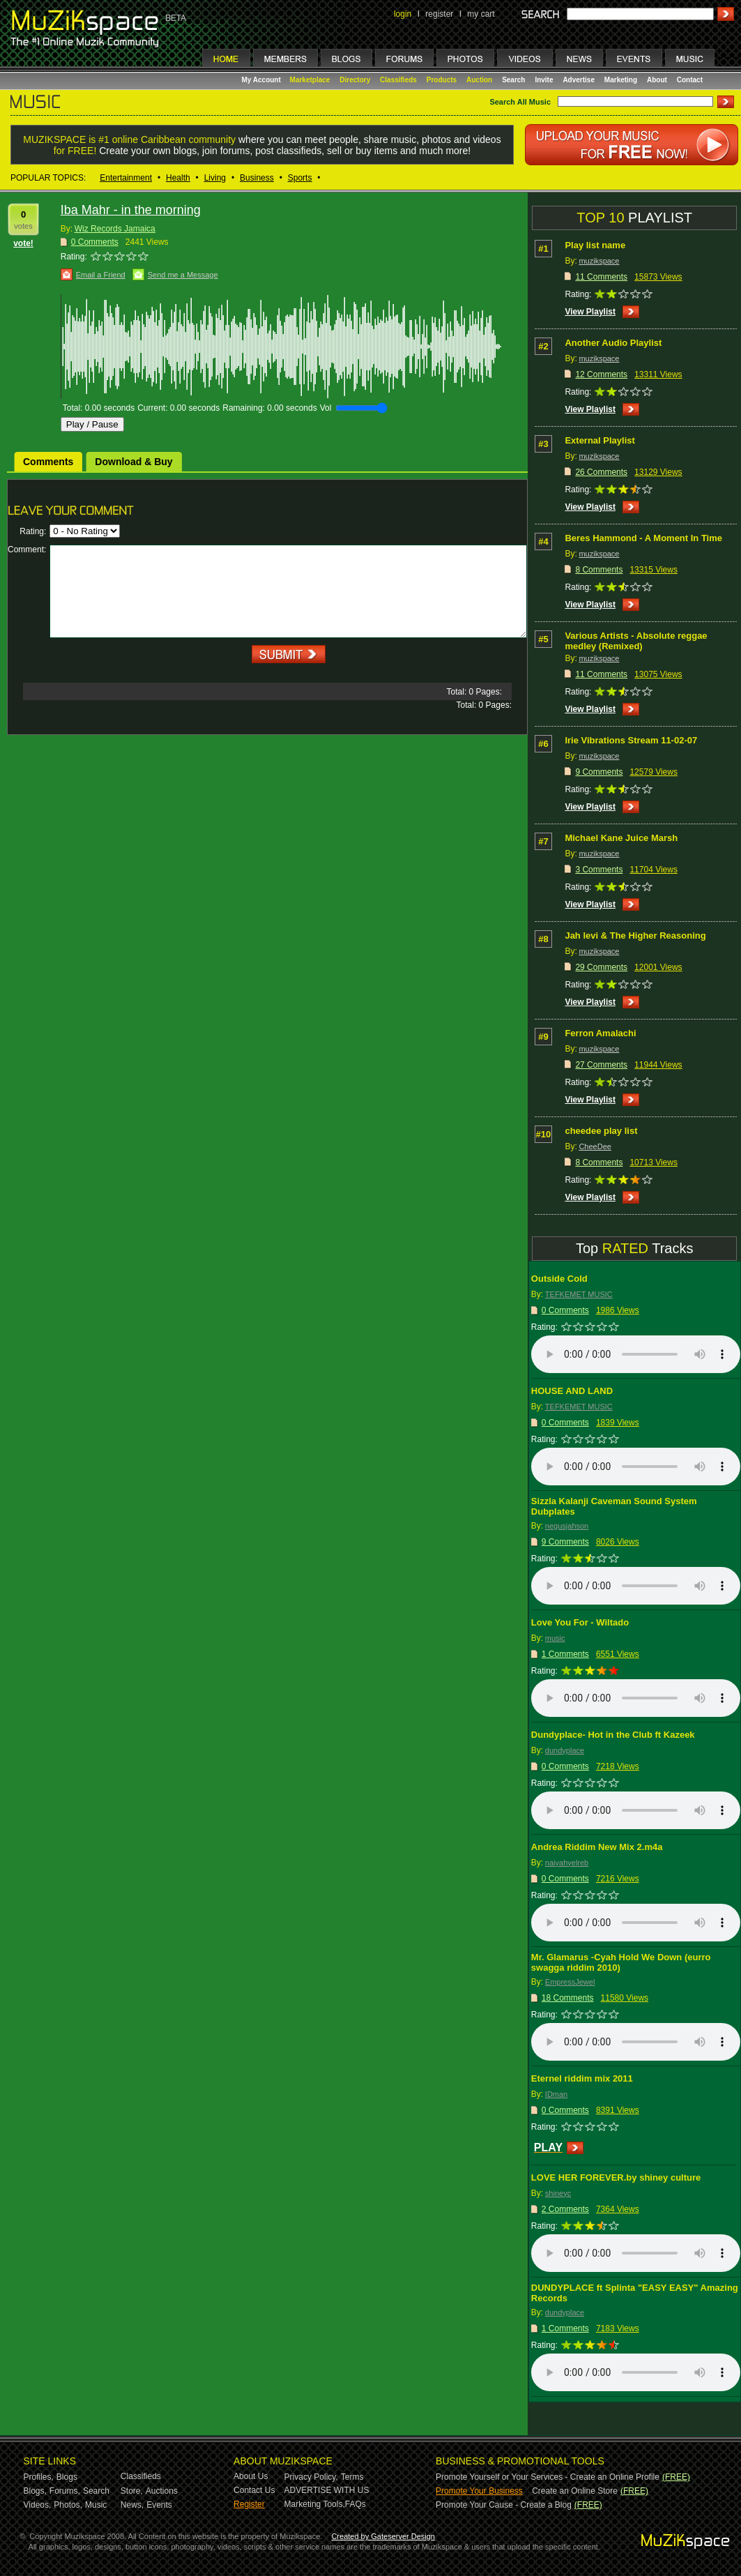  What do you see at coordinates (580, 1622) in the screenshot?
I see `Love You For - Wiltado` at bounding box center [580, 1622].